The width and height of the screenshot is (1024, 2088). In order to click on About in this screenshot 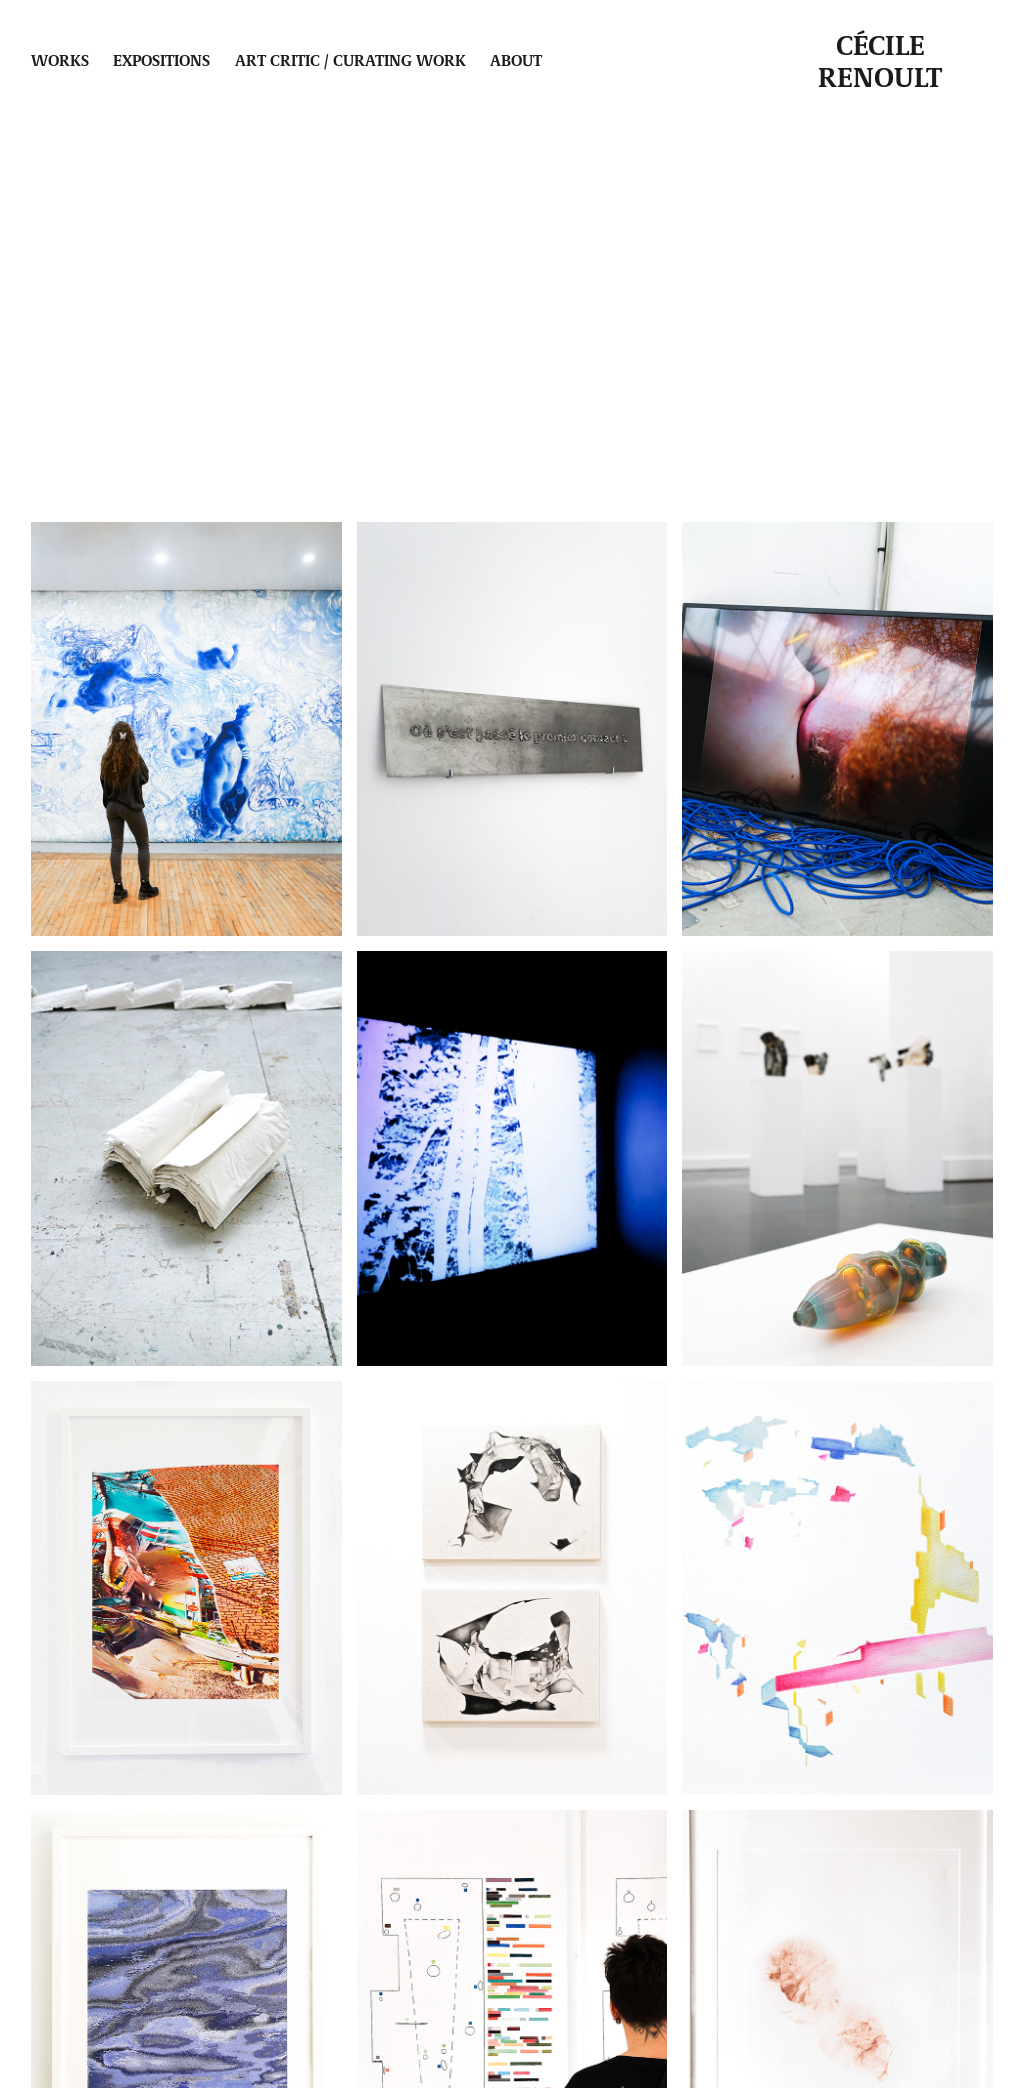, I will do `click(516, 59)`.